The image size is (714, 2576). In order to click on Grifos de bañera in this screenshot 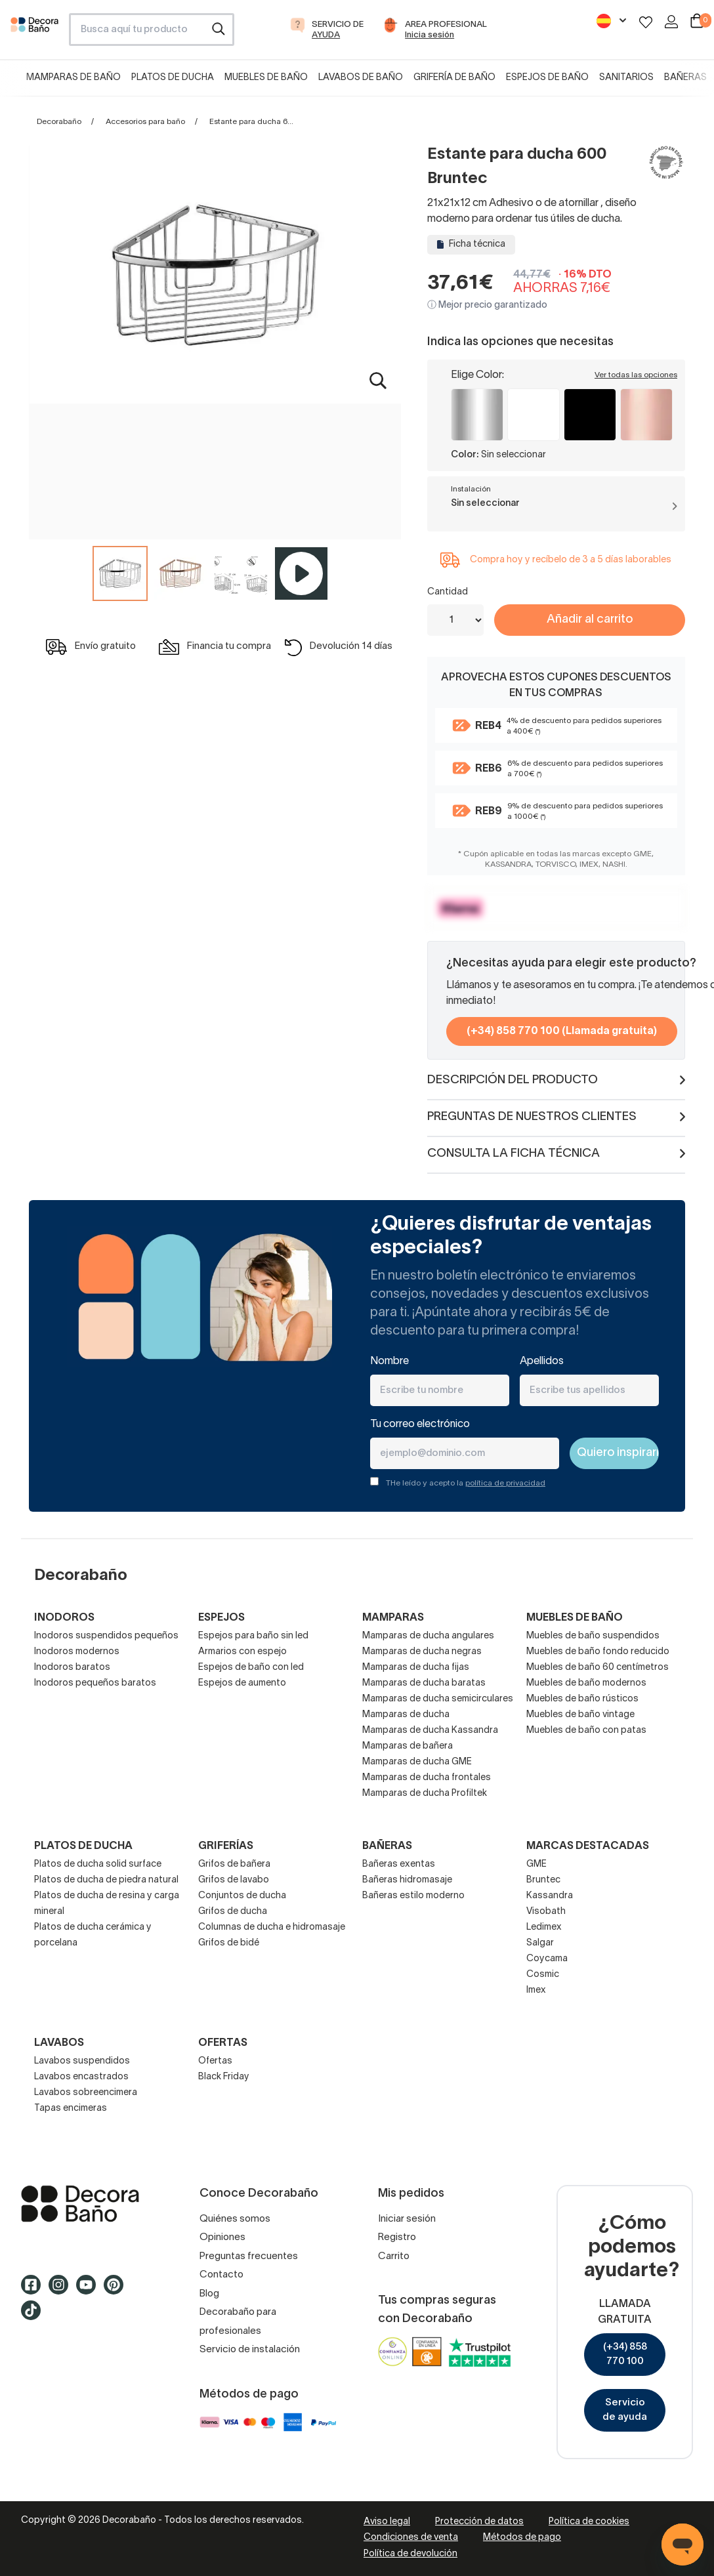, I will do `click(234, 1864)`.